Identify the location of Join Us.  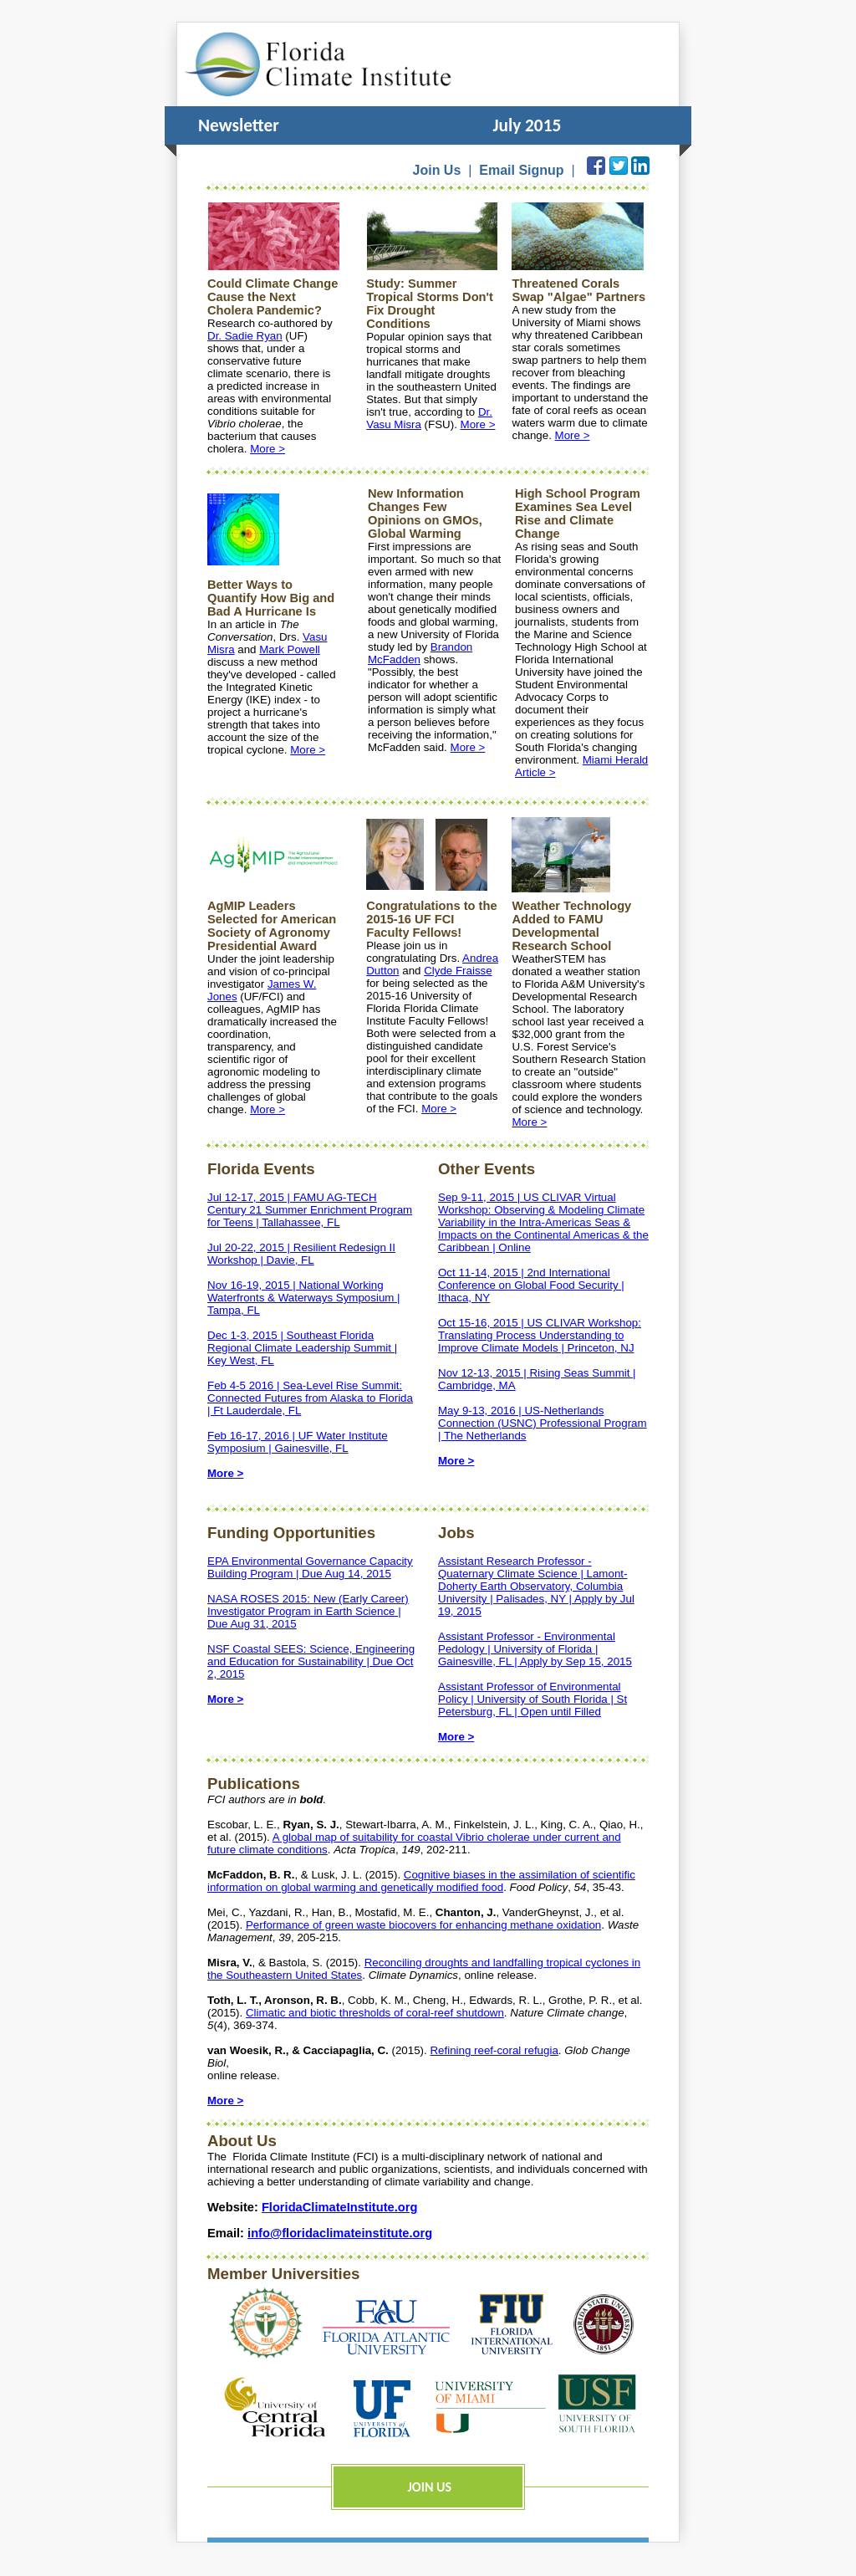
(437, 170).